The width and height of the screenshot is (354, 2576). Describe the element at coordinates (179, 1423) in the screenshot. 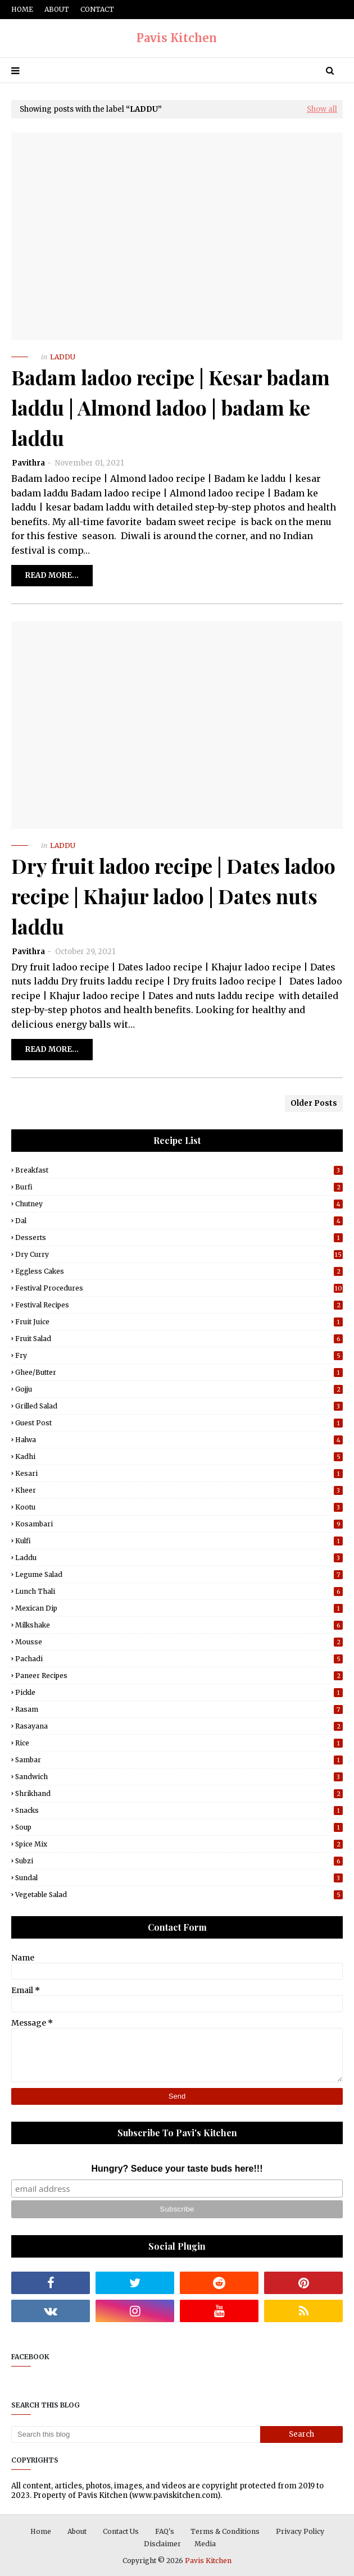

I see `Guest post` at that location.